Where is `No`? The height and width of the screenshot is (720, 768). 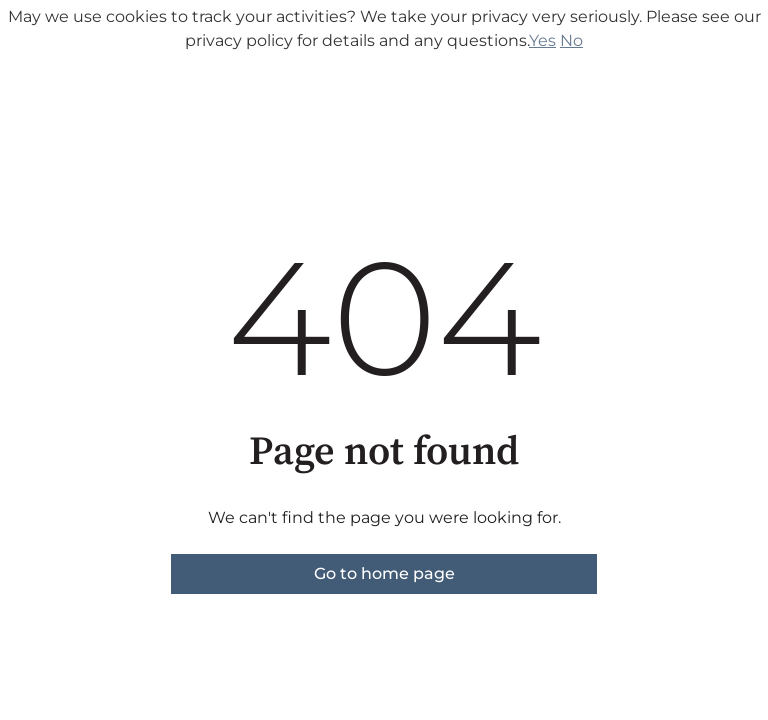
No is located at coordinates (571, 40).